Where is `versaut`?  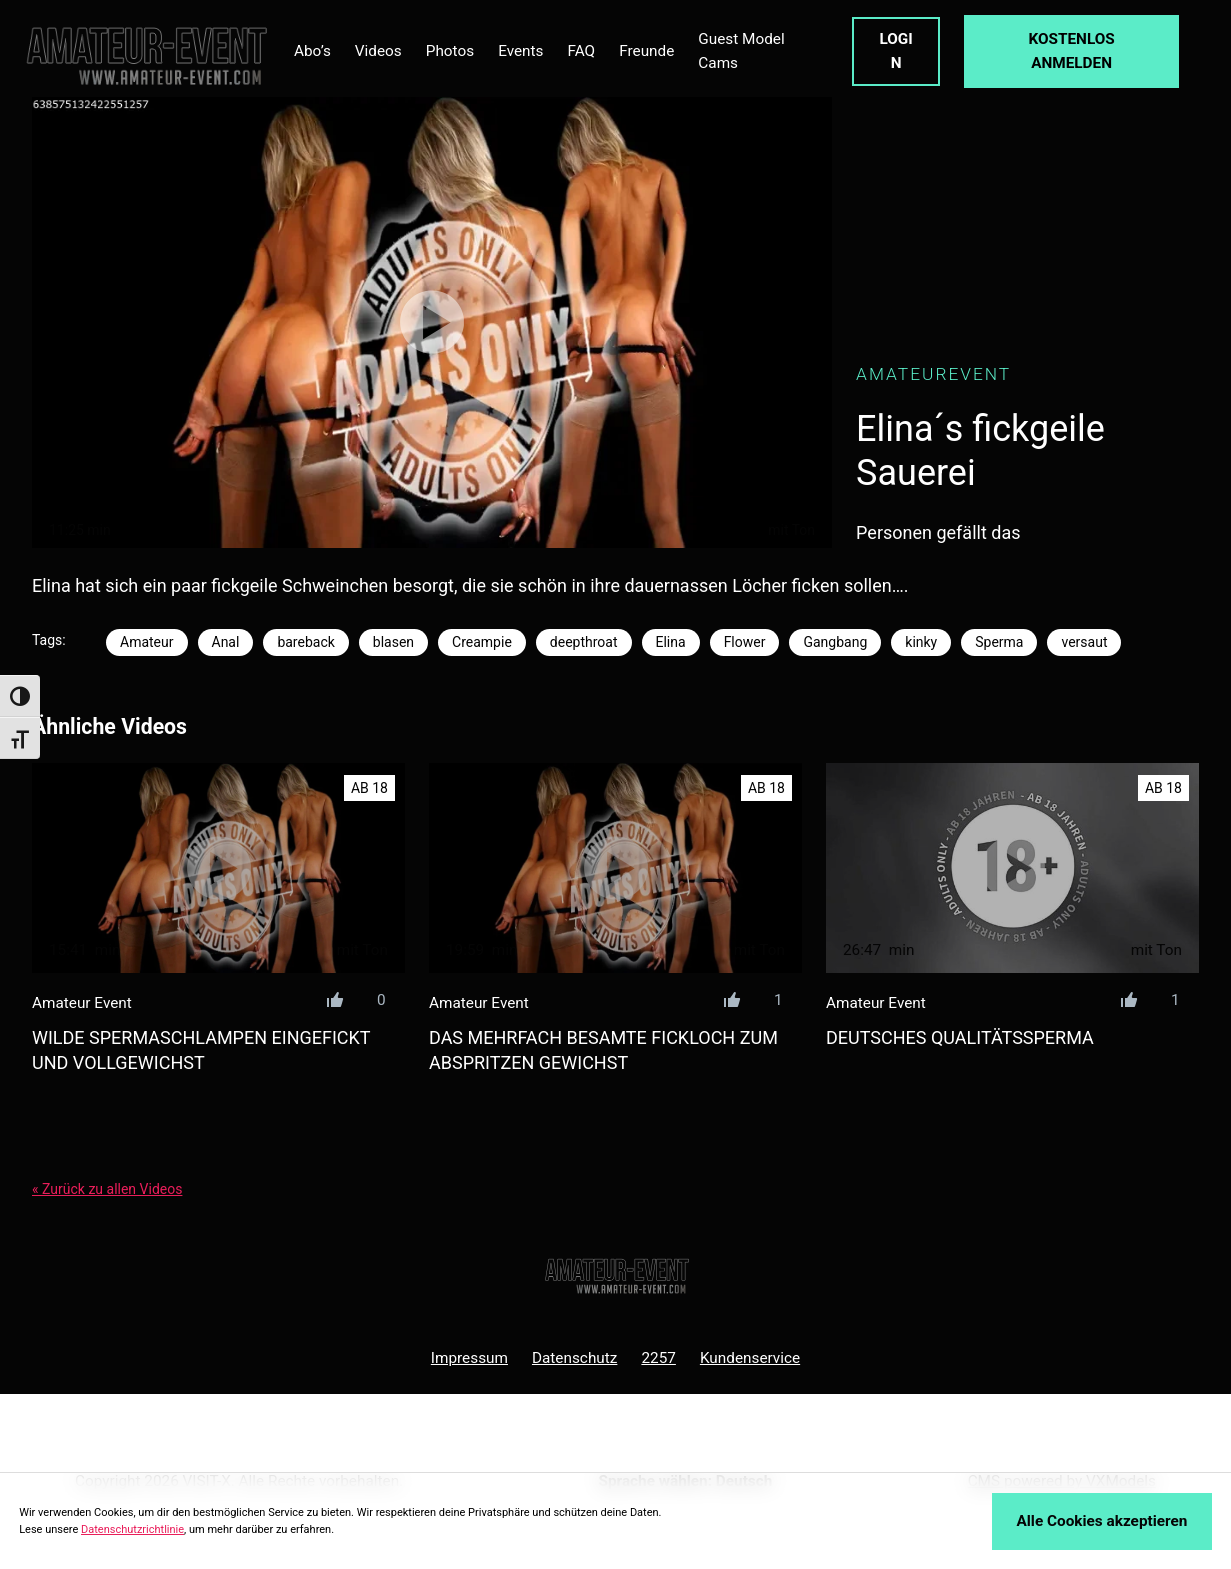
versaut is located at coordinates (1084, 642).